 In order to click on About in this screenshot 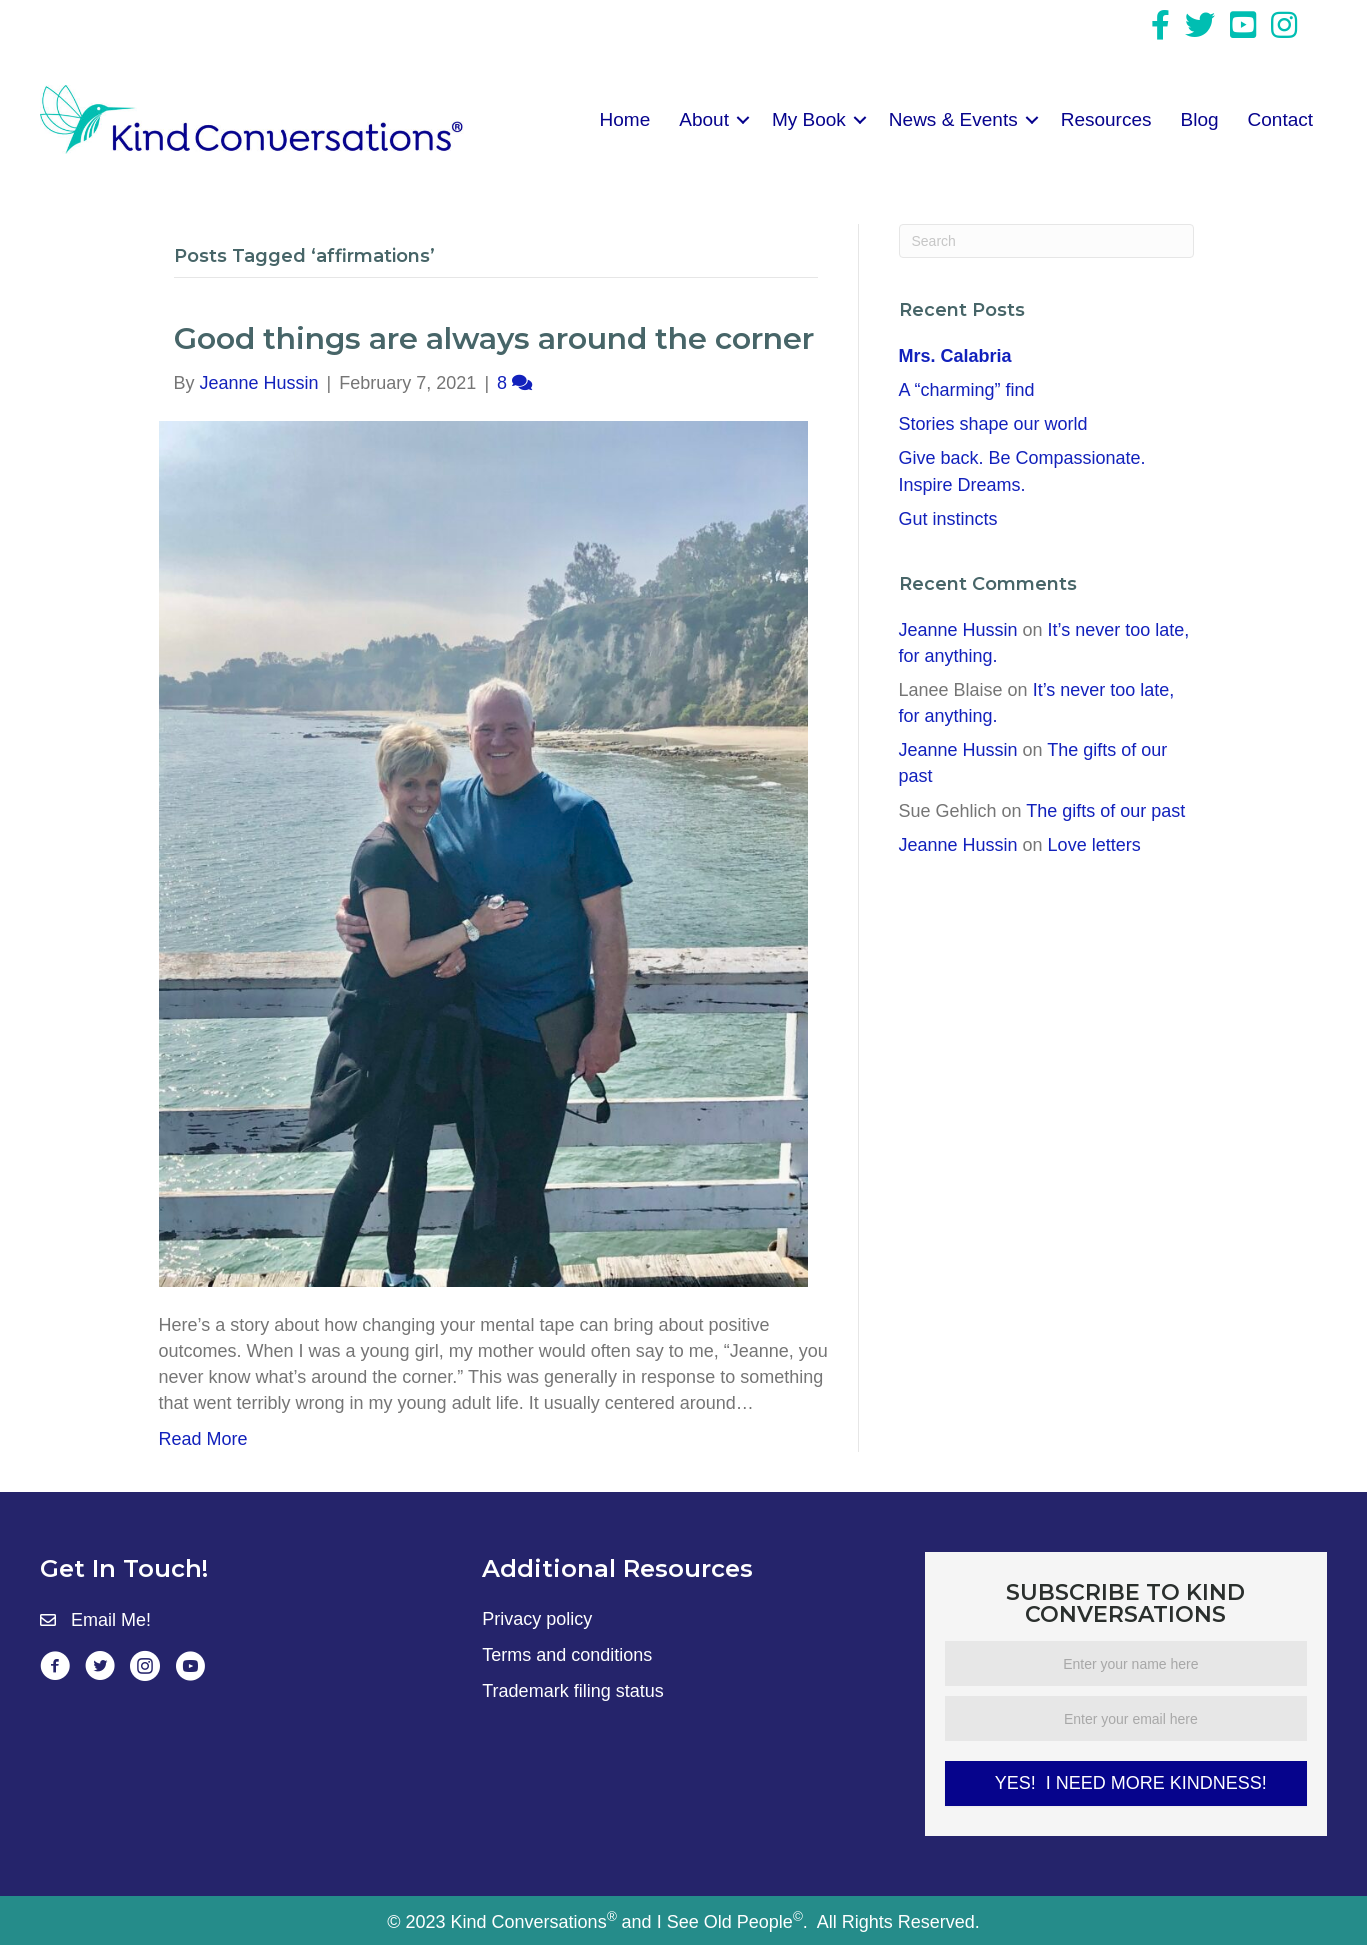, I will do `click(704, 119)`.